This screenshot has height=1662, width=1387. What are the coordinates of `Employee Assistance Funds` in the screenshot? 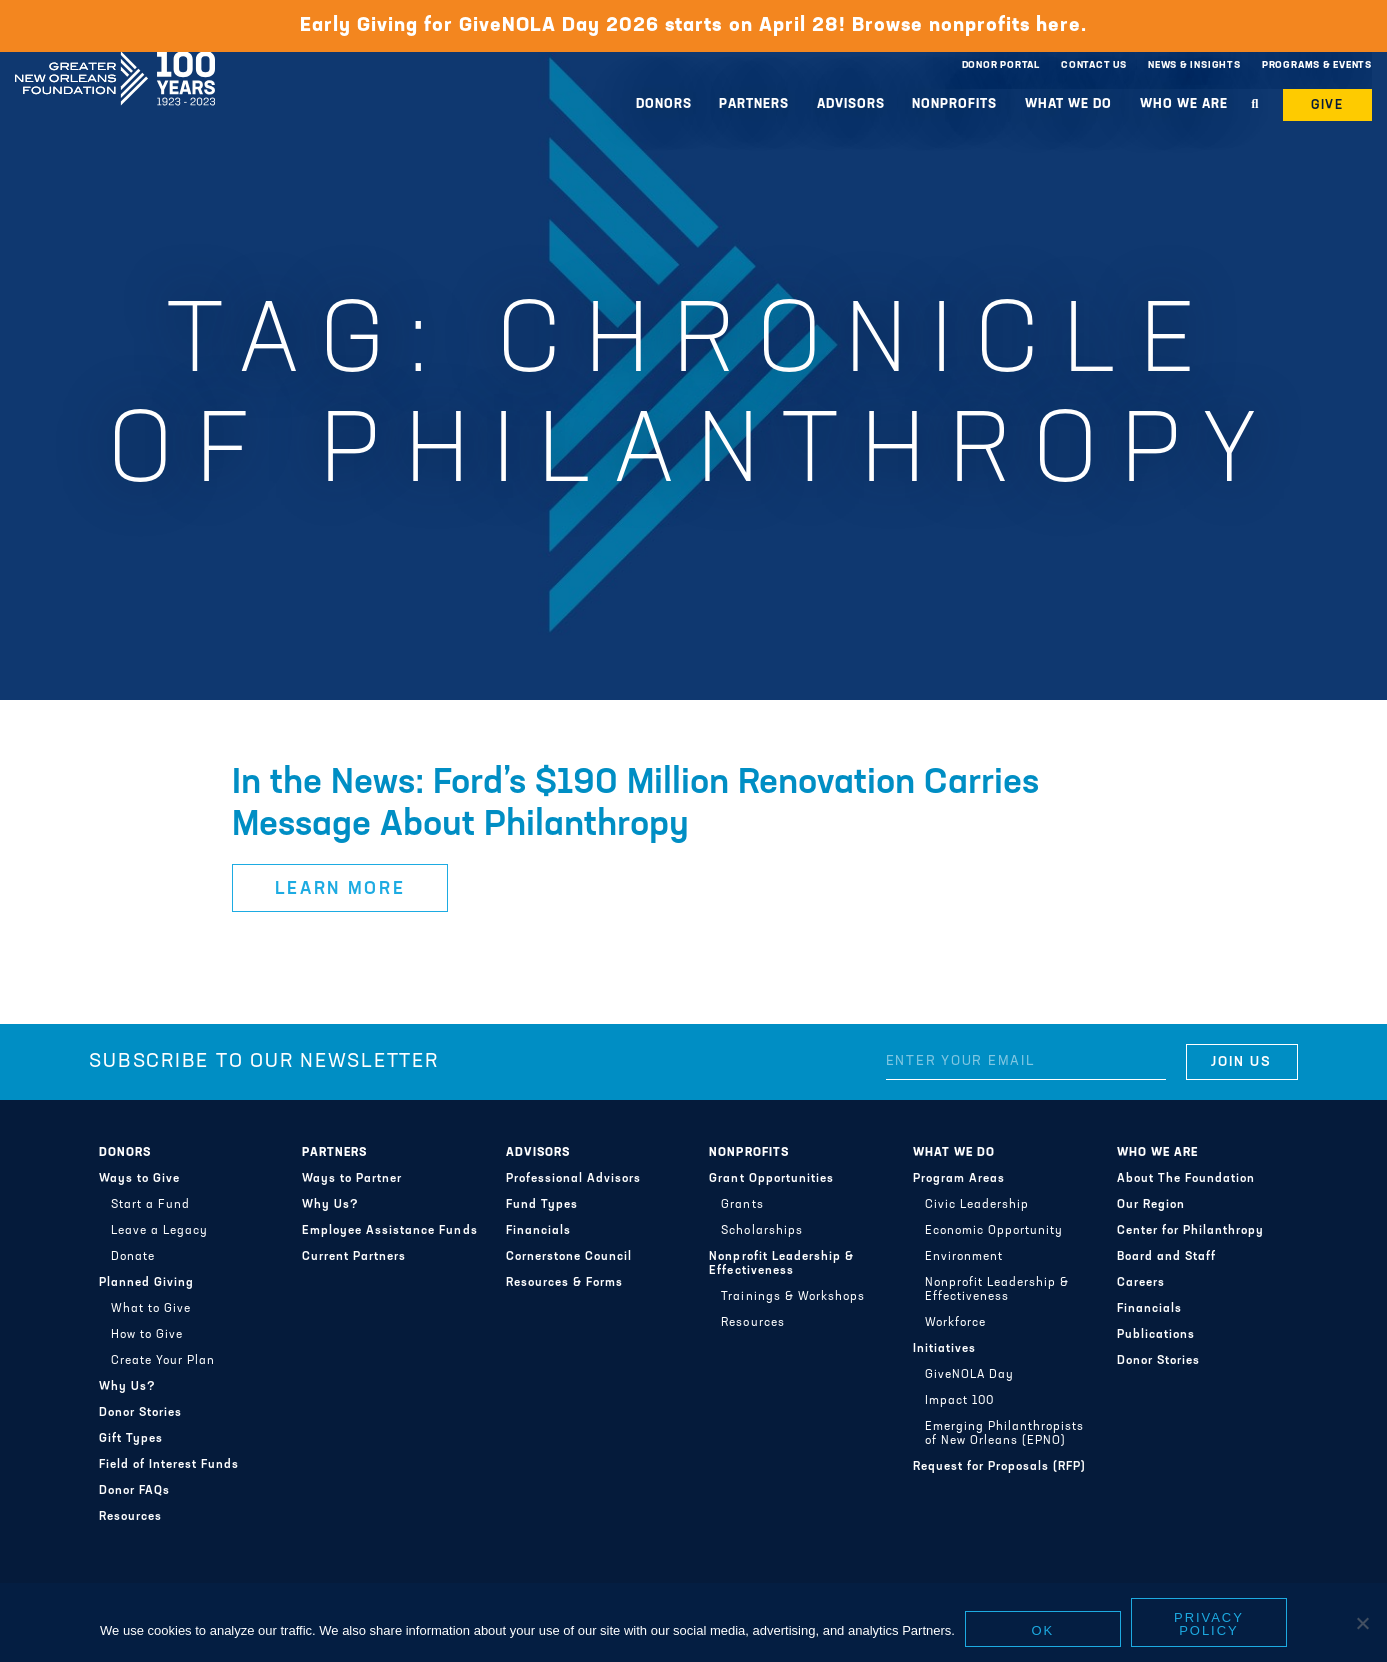 It's located at (389, 1231).